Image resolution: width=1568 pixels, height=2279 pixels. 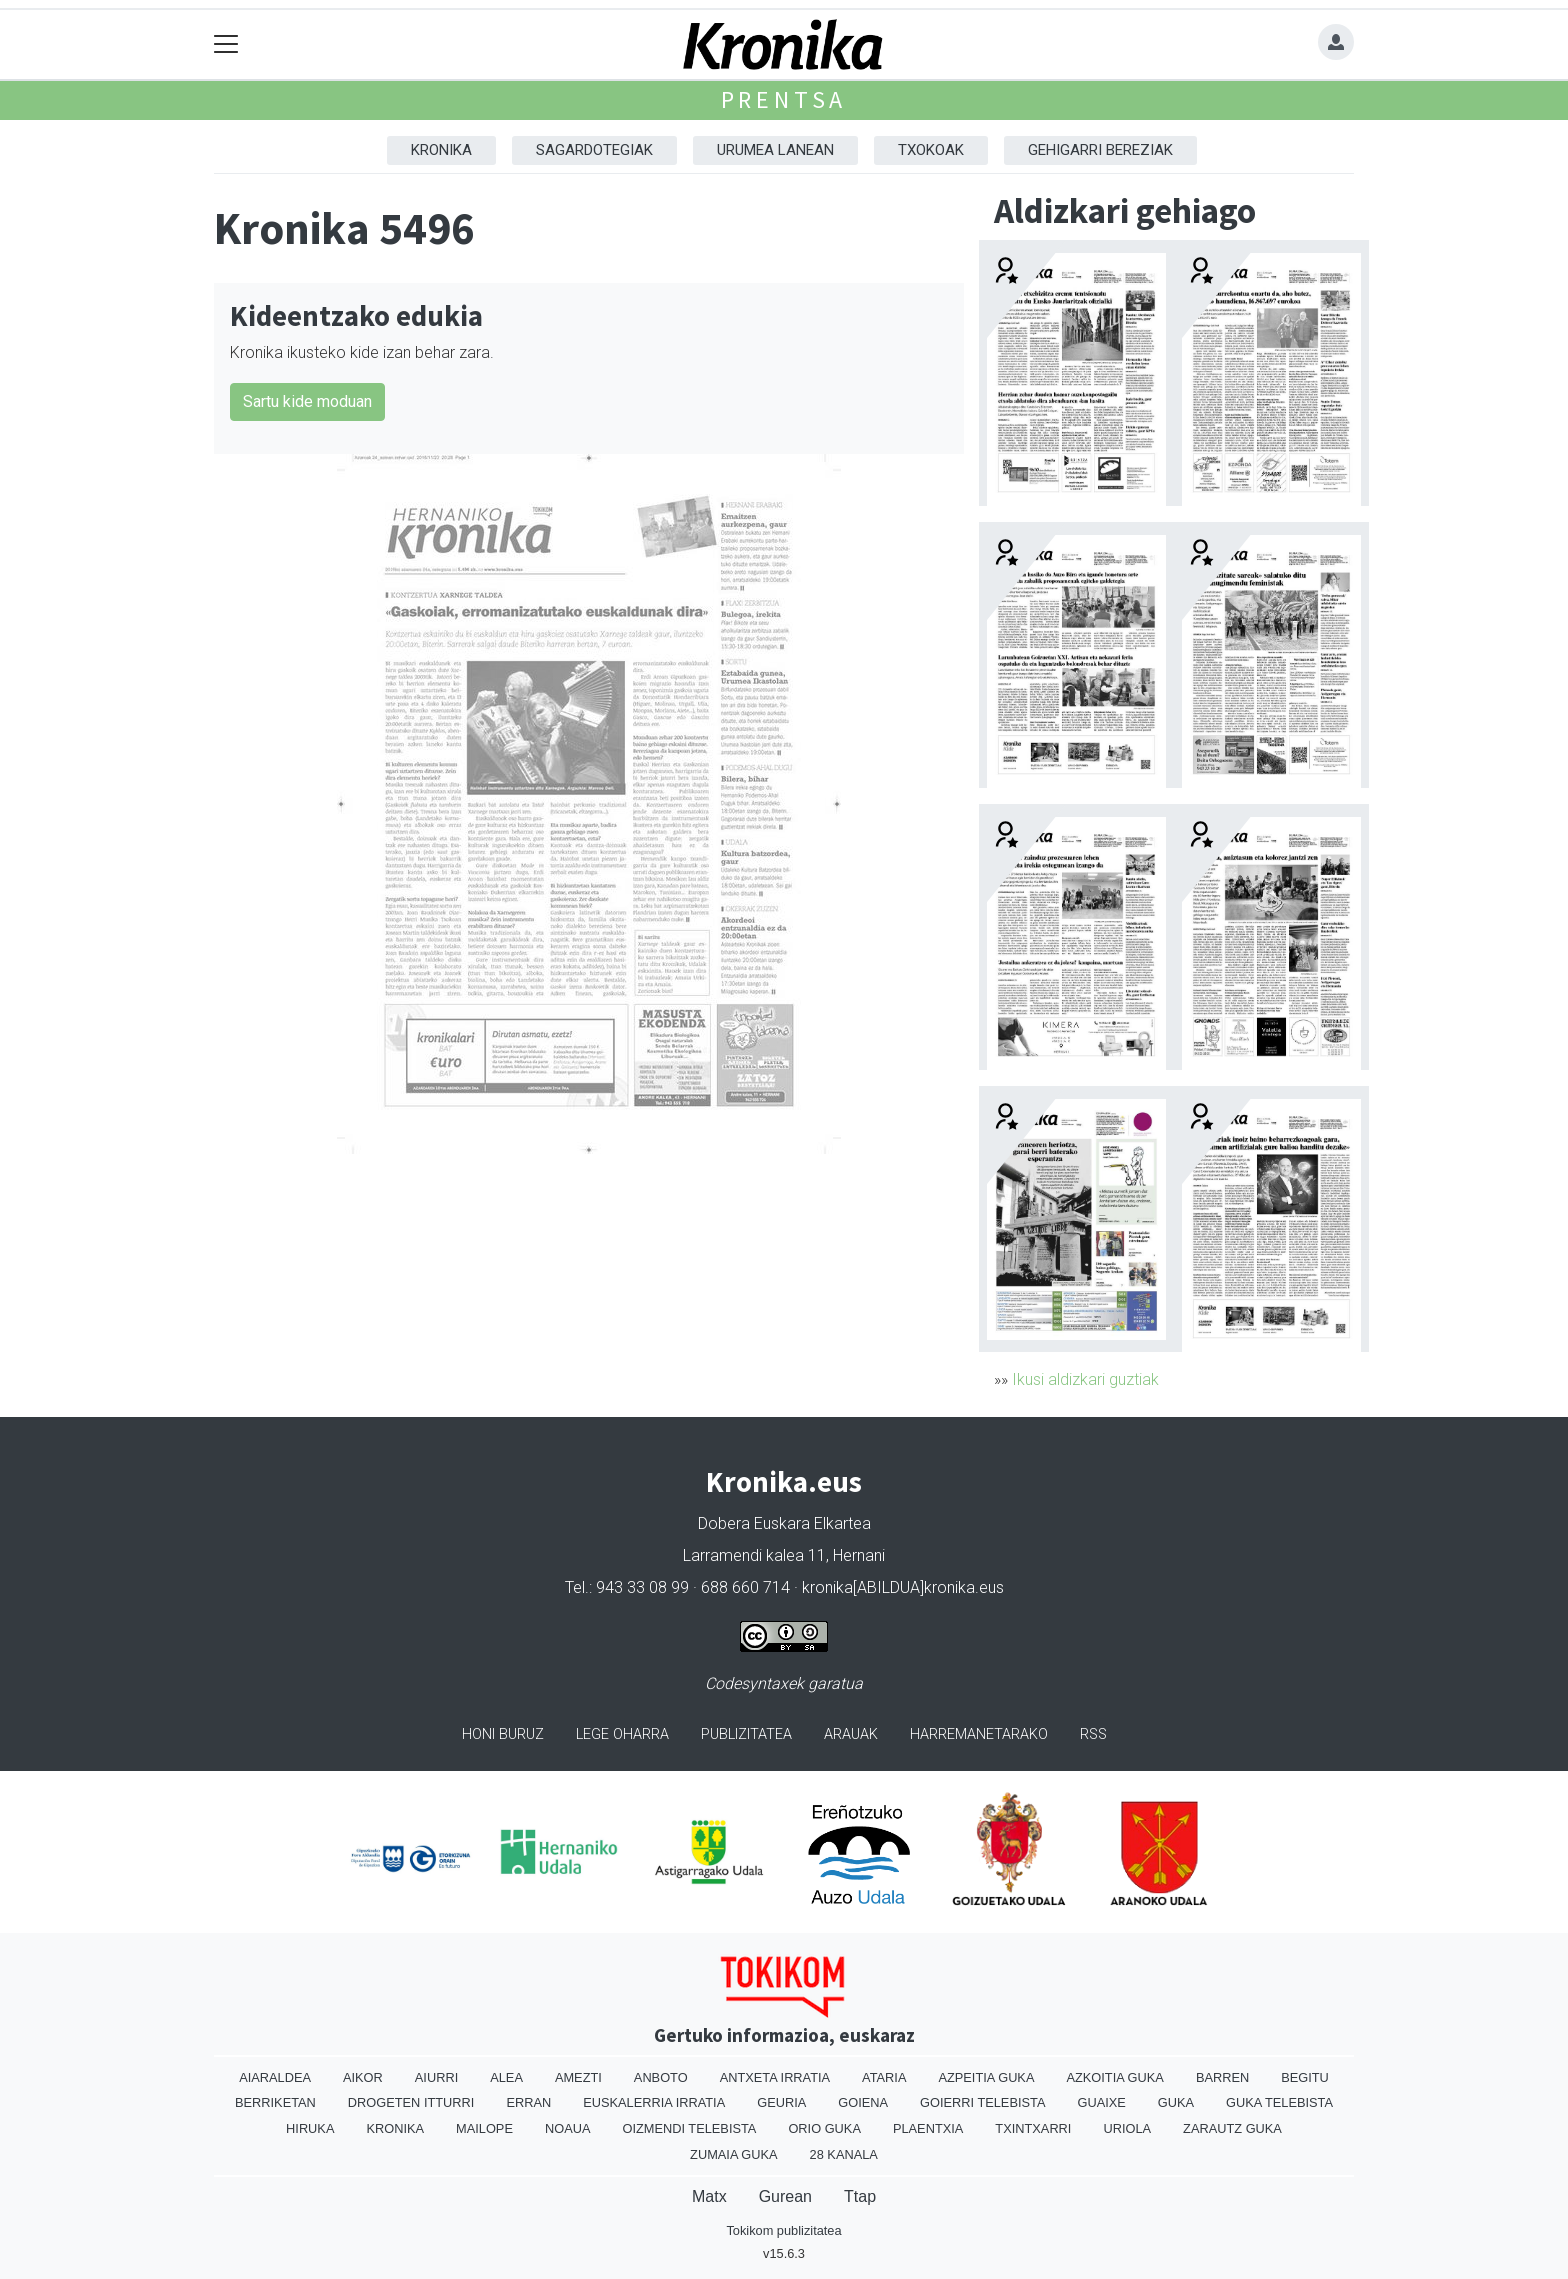 I want to click on Matx, so click(x=709, y=2196).